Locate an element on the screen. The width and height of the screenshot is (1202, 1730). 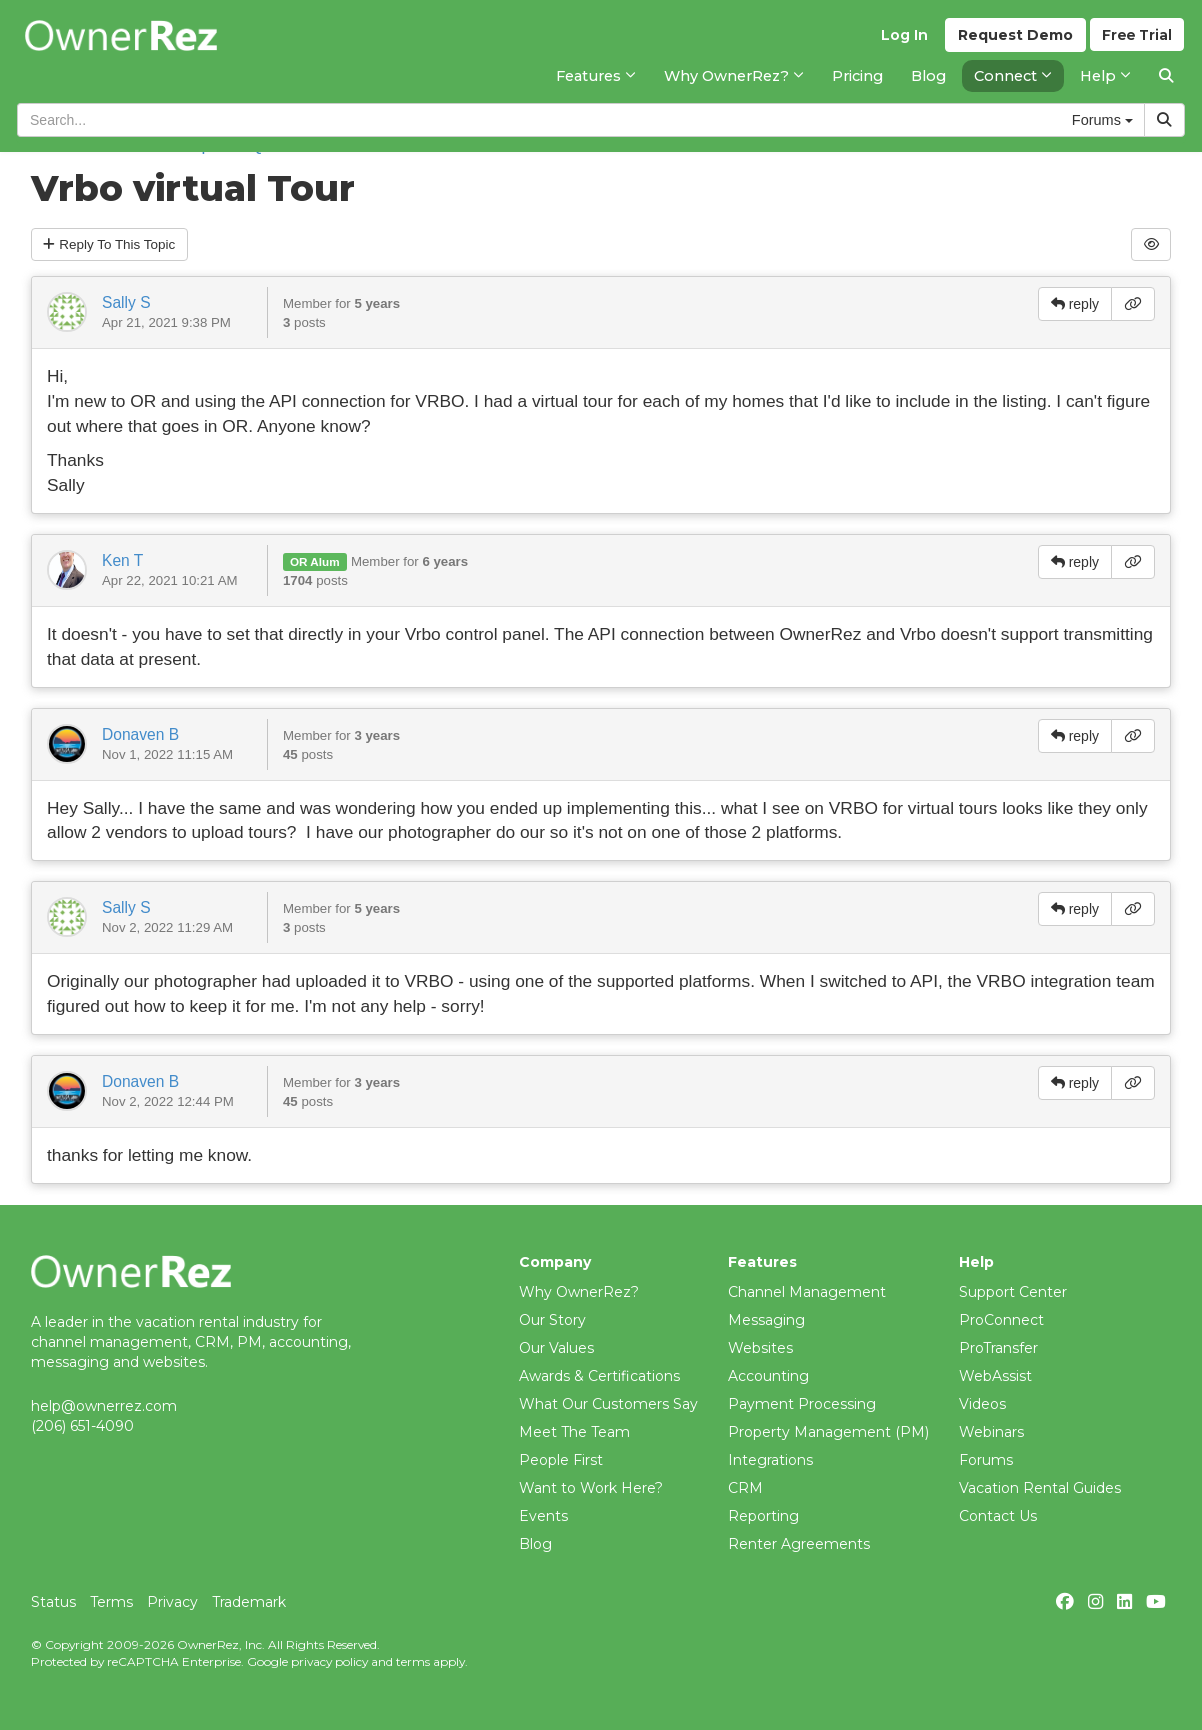
privacy policy is located at coordinates (329, 1661).